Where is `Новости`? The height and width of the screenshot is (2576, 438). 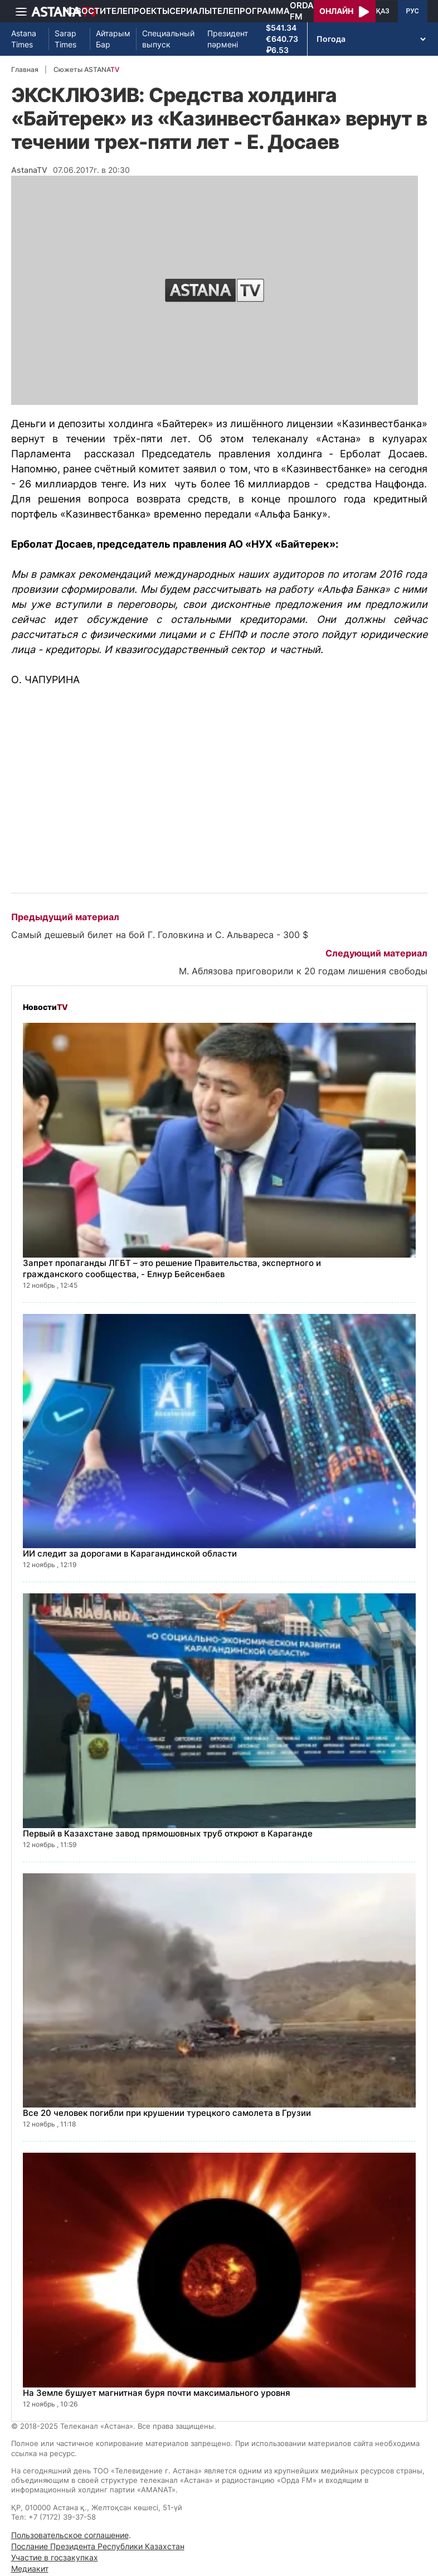 Новости is located at coordinates (84, 11).